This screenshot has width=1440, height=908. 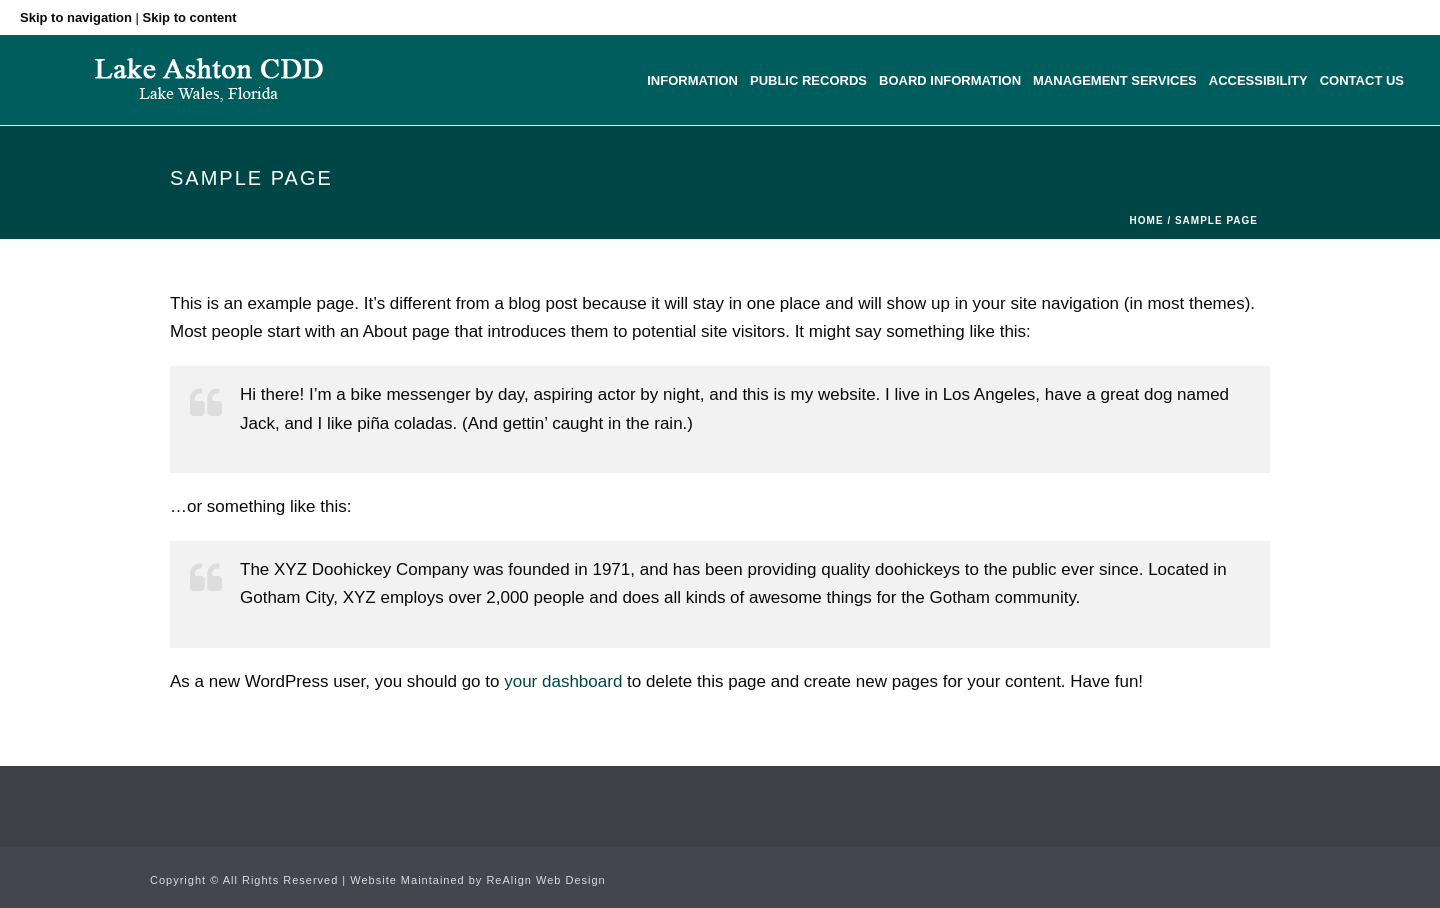 What do you see at coordinates (1115, 80) in the screenshot?
I see `Management Services` at bounding box center [1115, 80].